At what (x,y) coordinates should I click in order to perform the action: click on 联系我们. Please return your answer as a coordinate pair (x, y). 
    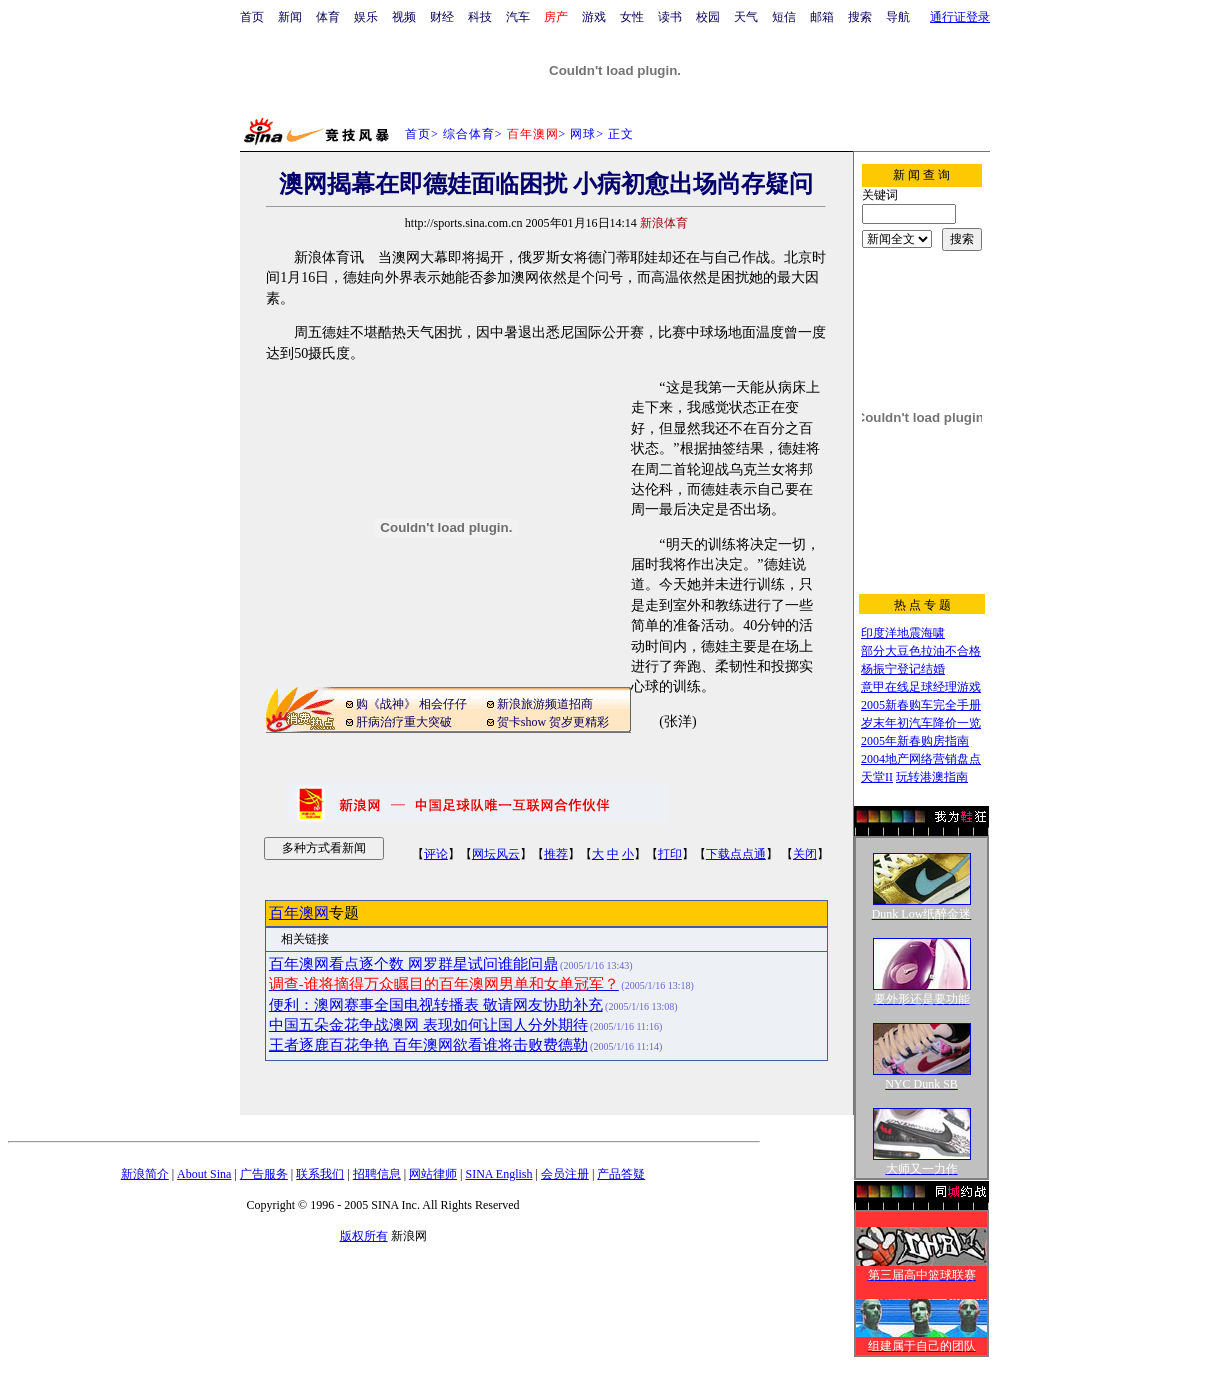
    Looking at the image, I should click on (320, 1174).